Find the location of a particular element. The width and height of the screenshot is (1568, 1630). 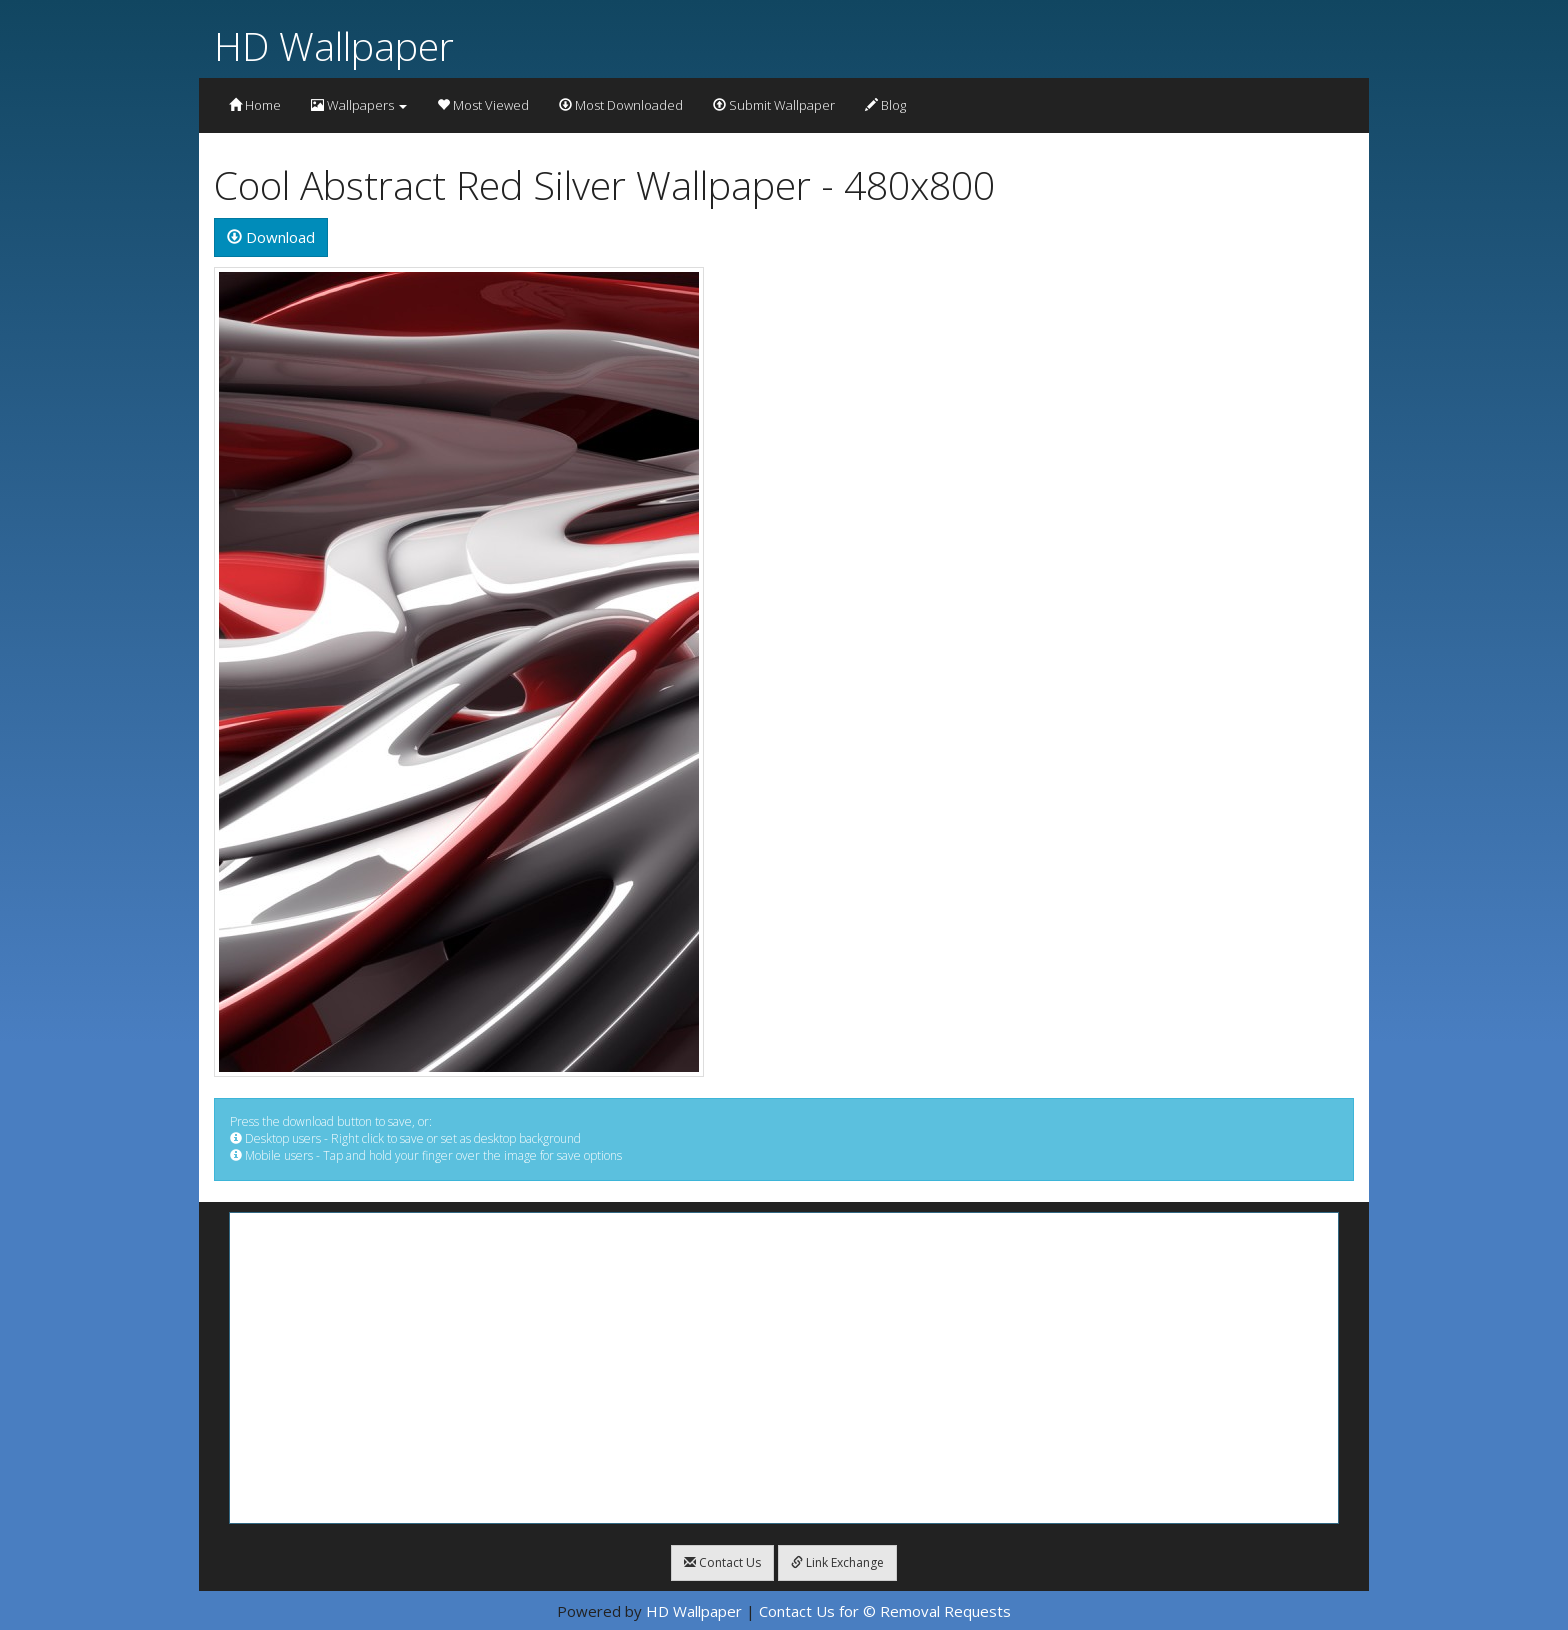

Most Downloaded is located at coordinates (621, 105).